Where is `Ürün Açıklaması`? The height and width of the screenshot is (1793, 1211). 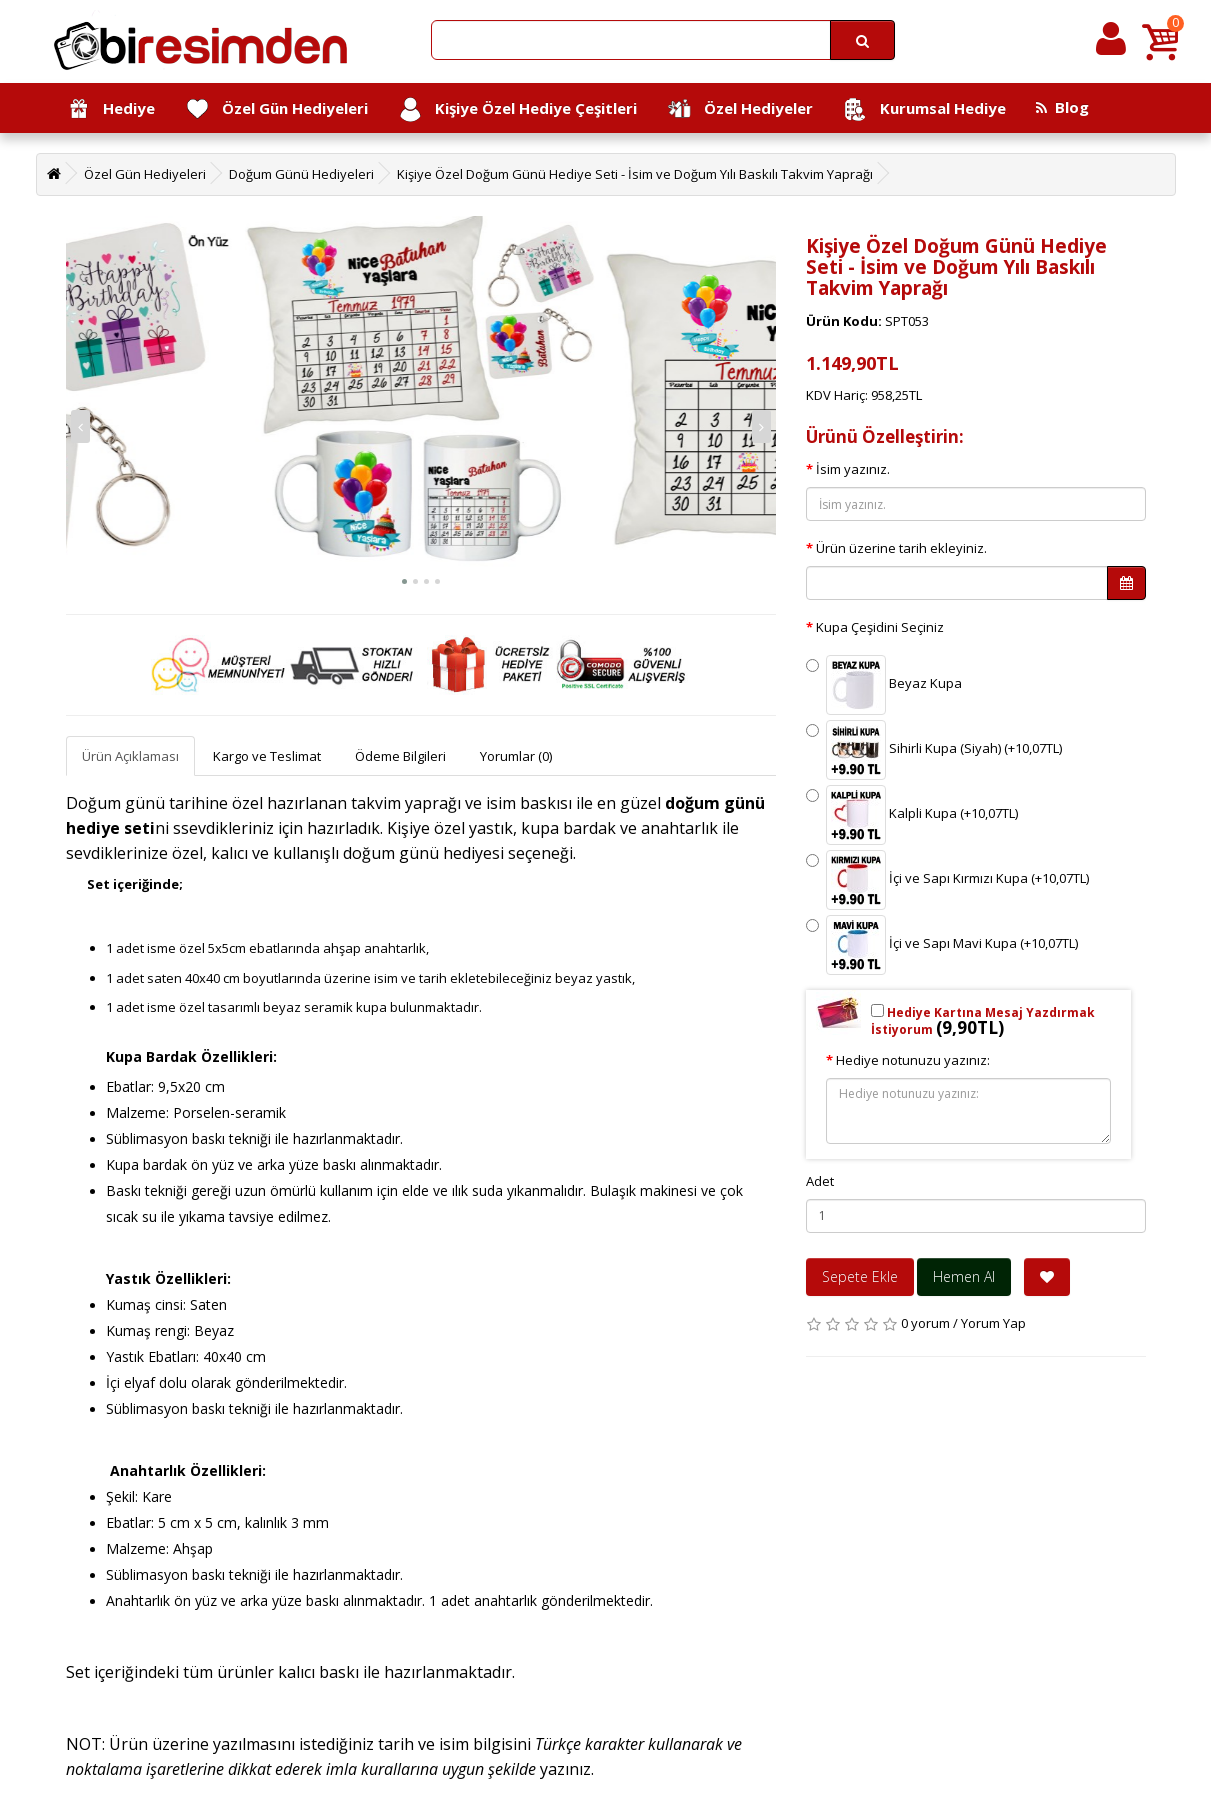
Ürün Açıklaması is located at coordinates (130, 756).